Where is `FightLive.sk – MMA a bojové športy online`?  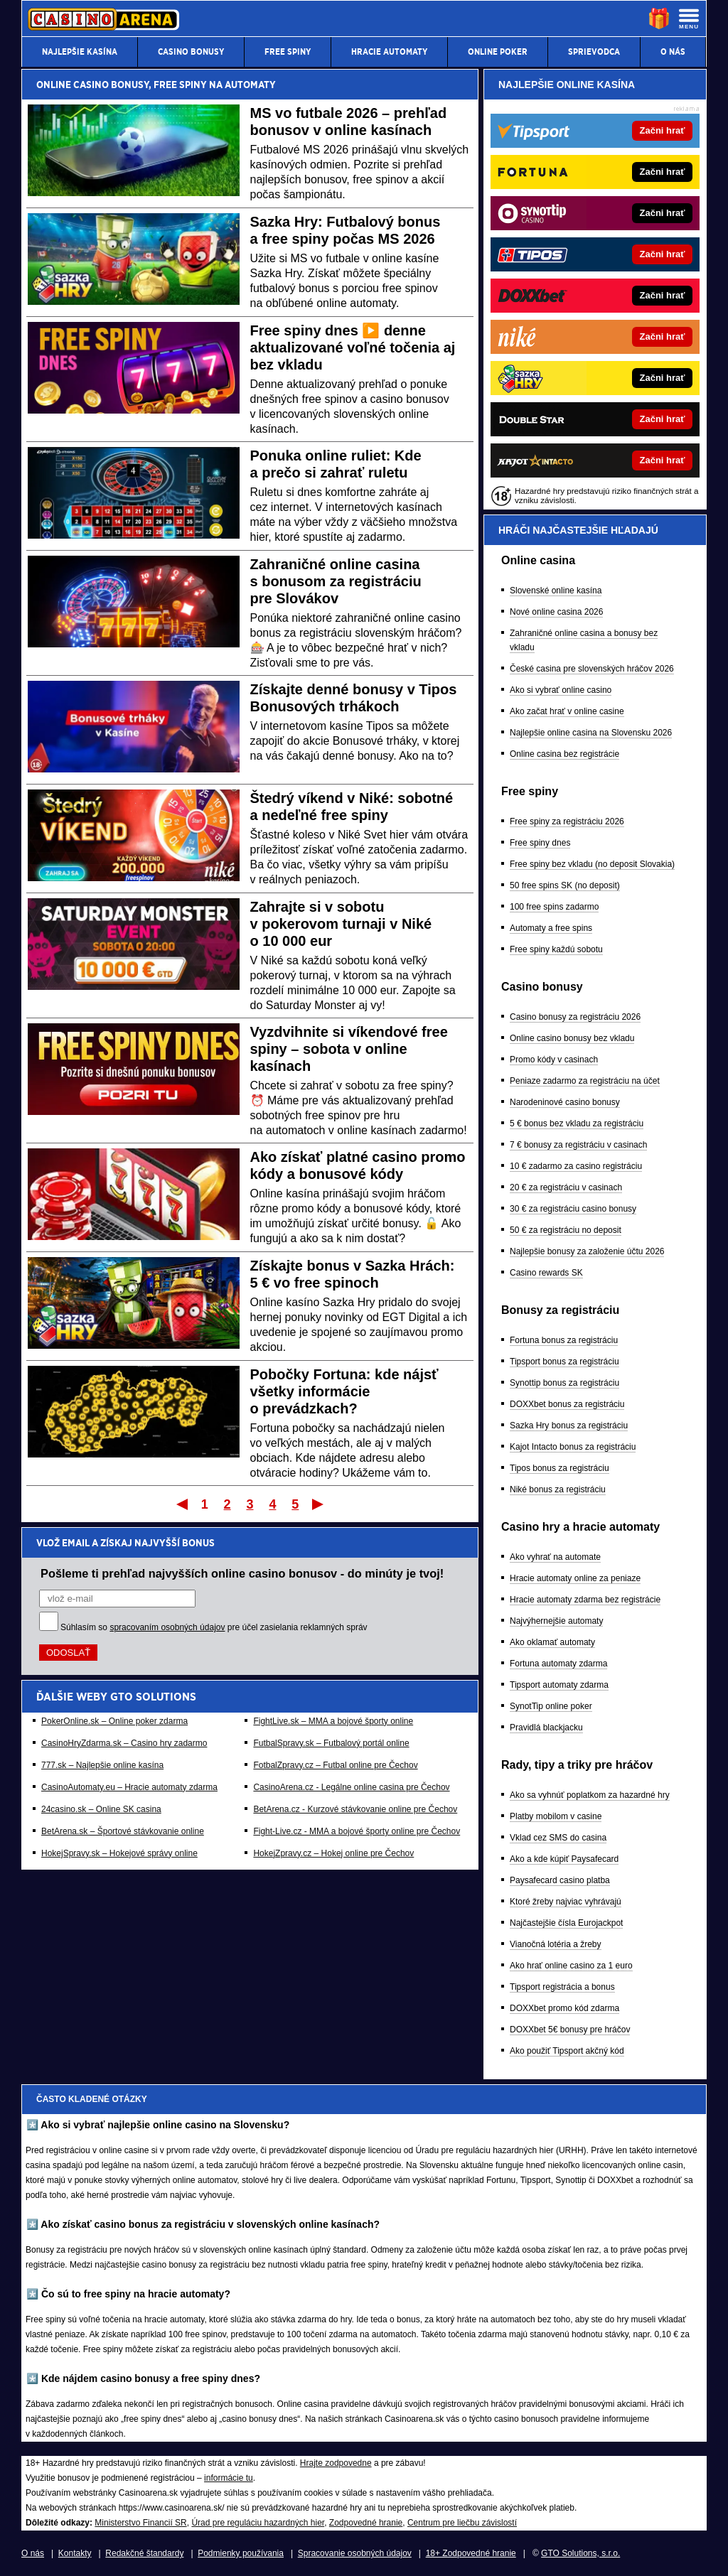 FightLive.sk – MMA a bojové športy online is located at coordinates (333, 1721).